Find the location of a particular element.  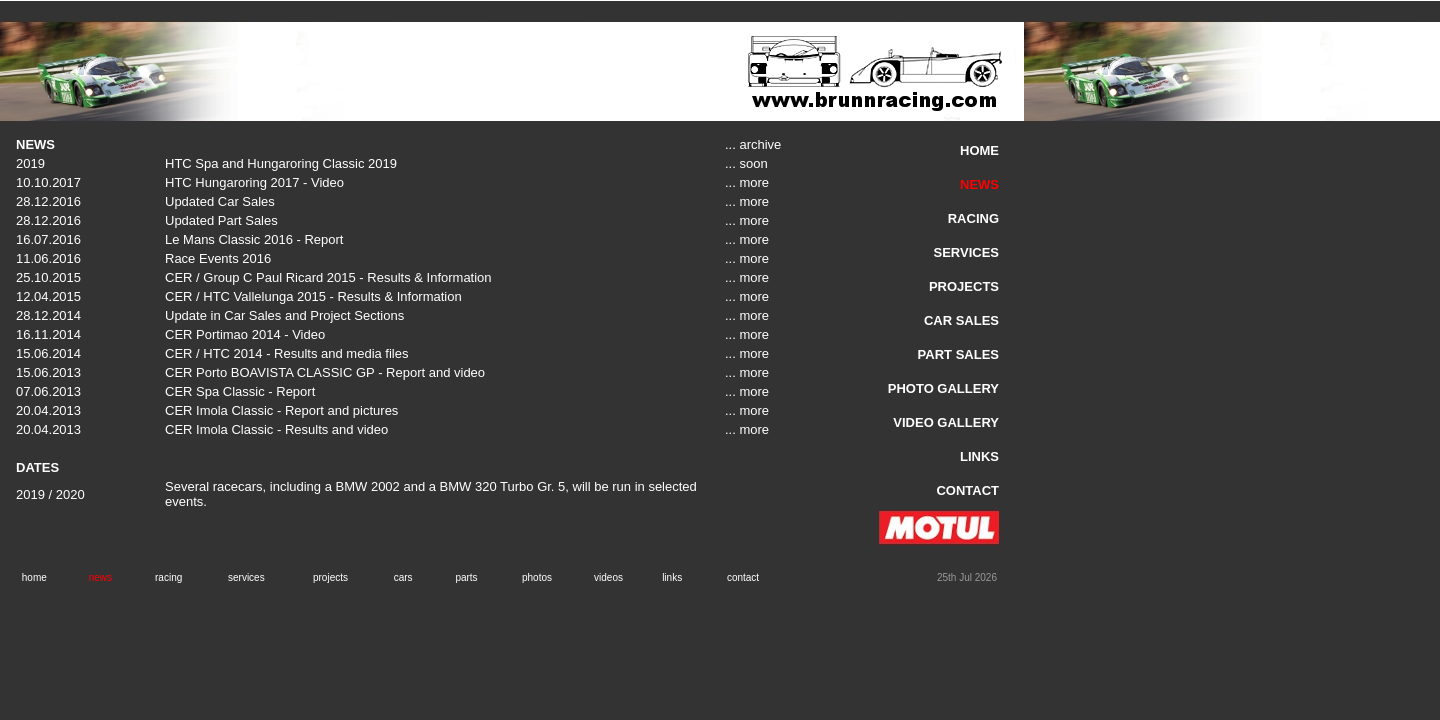

parts is located at coordinates (466, 577).